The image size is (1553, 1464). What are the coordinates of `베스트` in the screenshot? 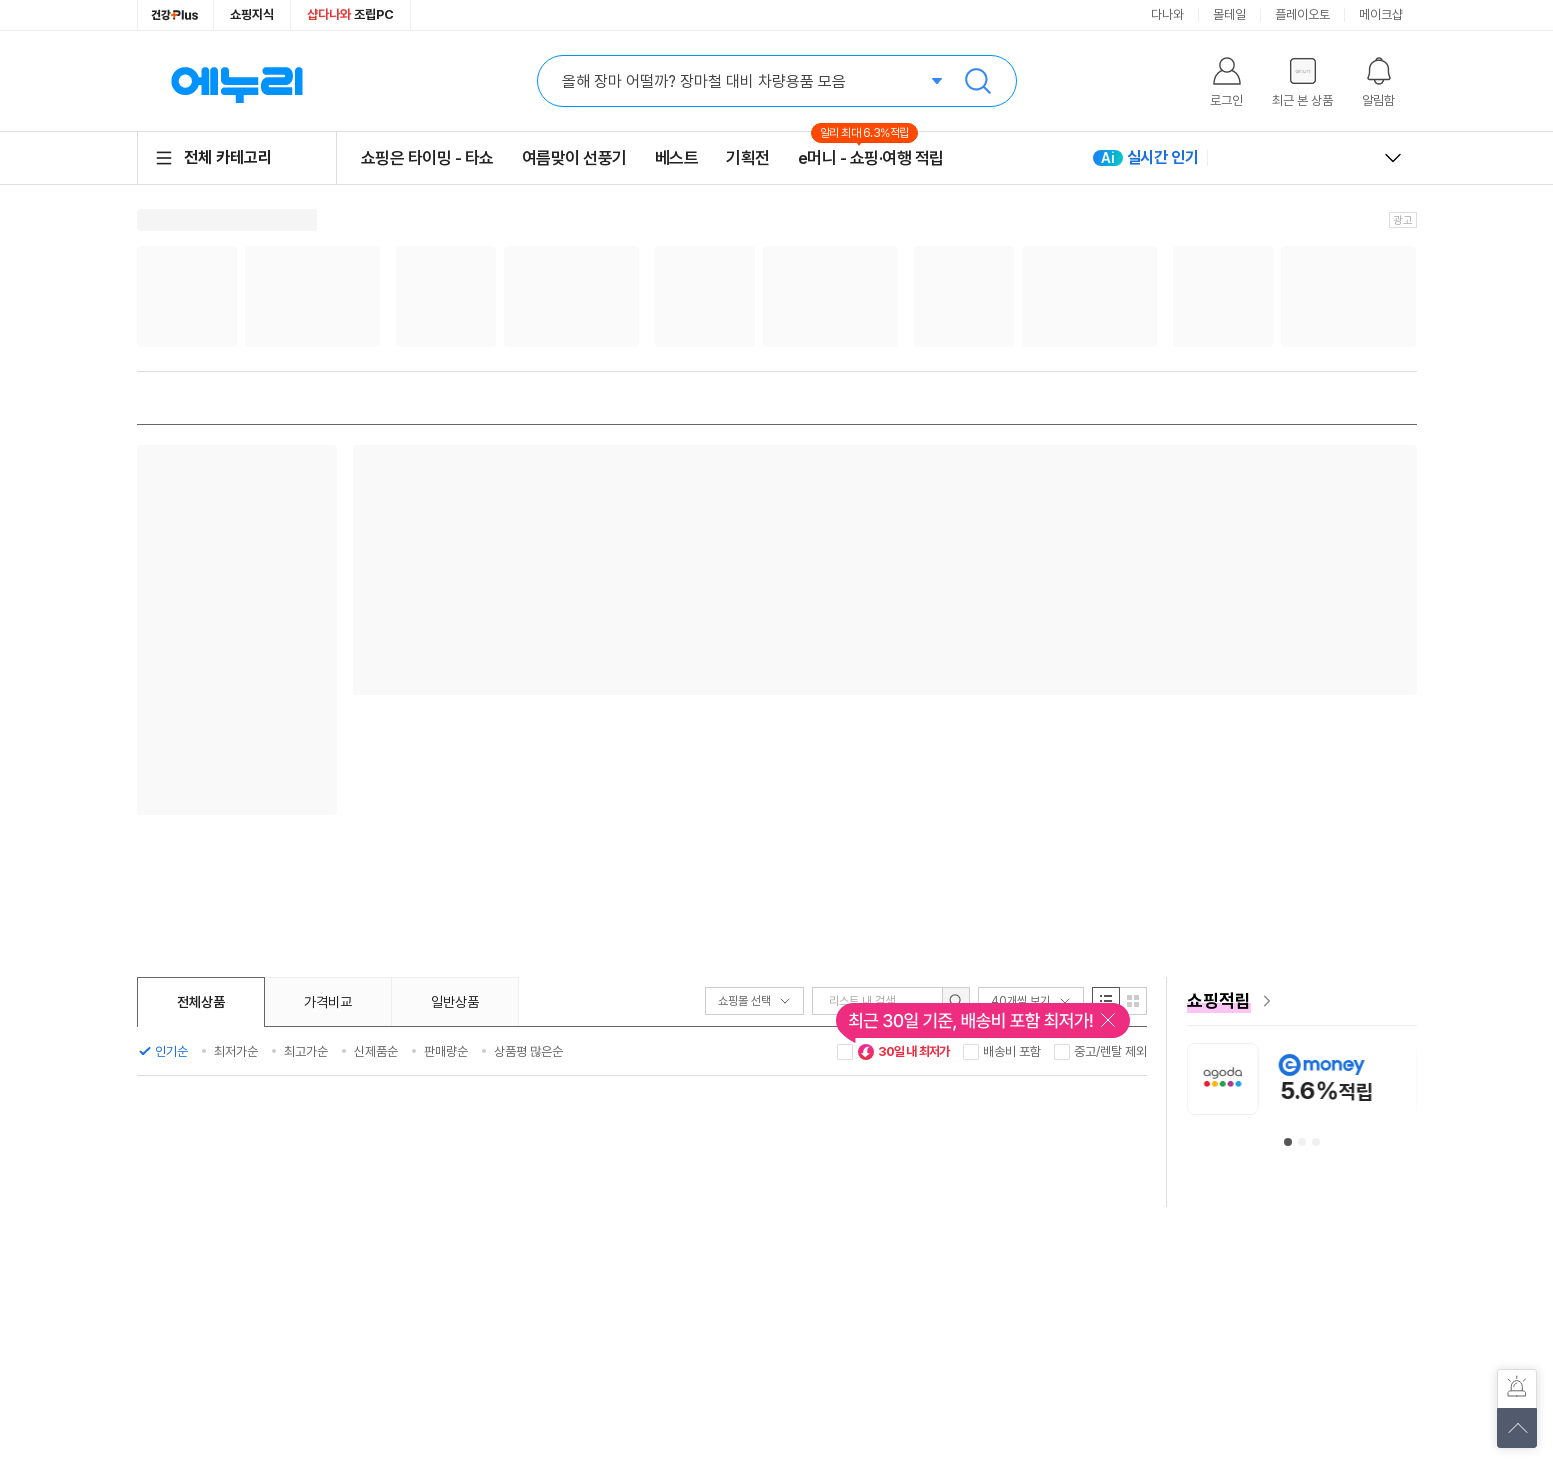 It's located at (677, 158).